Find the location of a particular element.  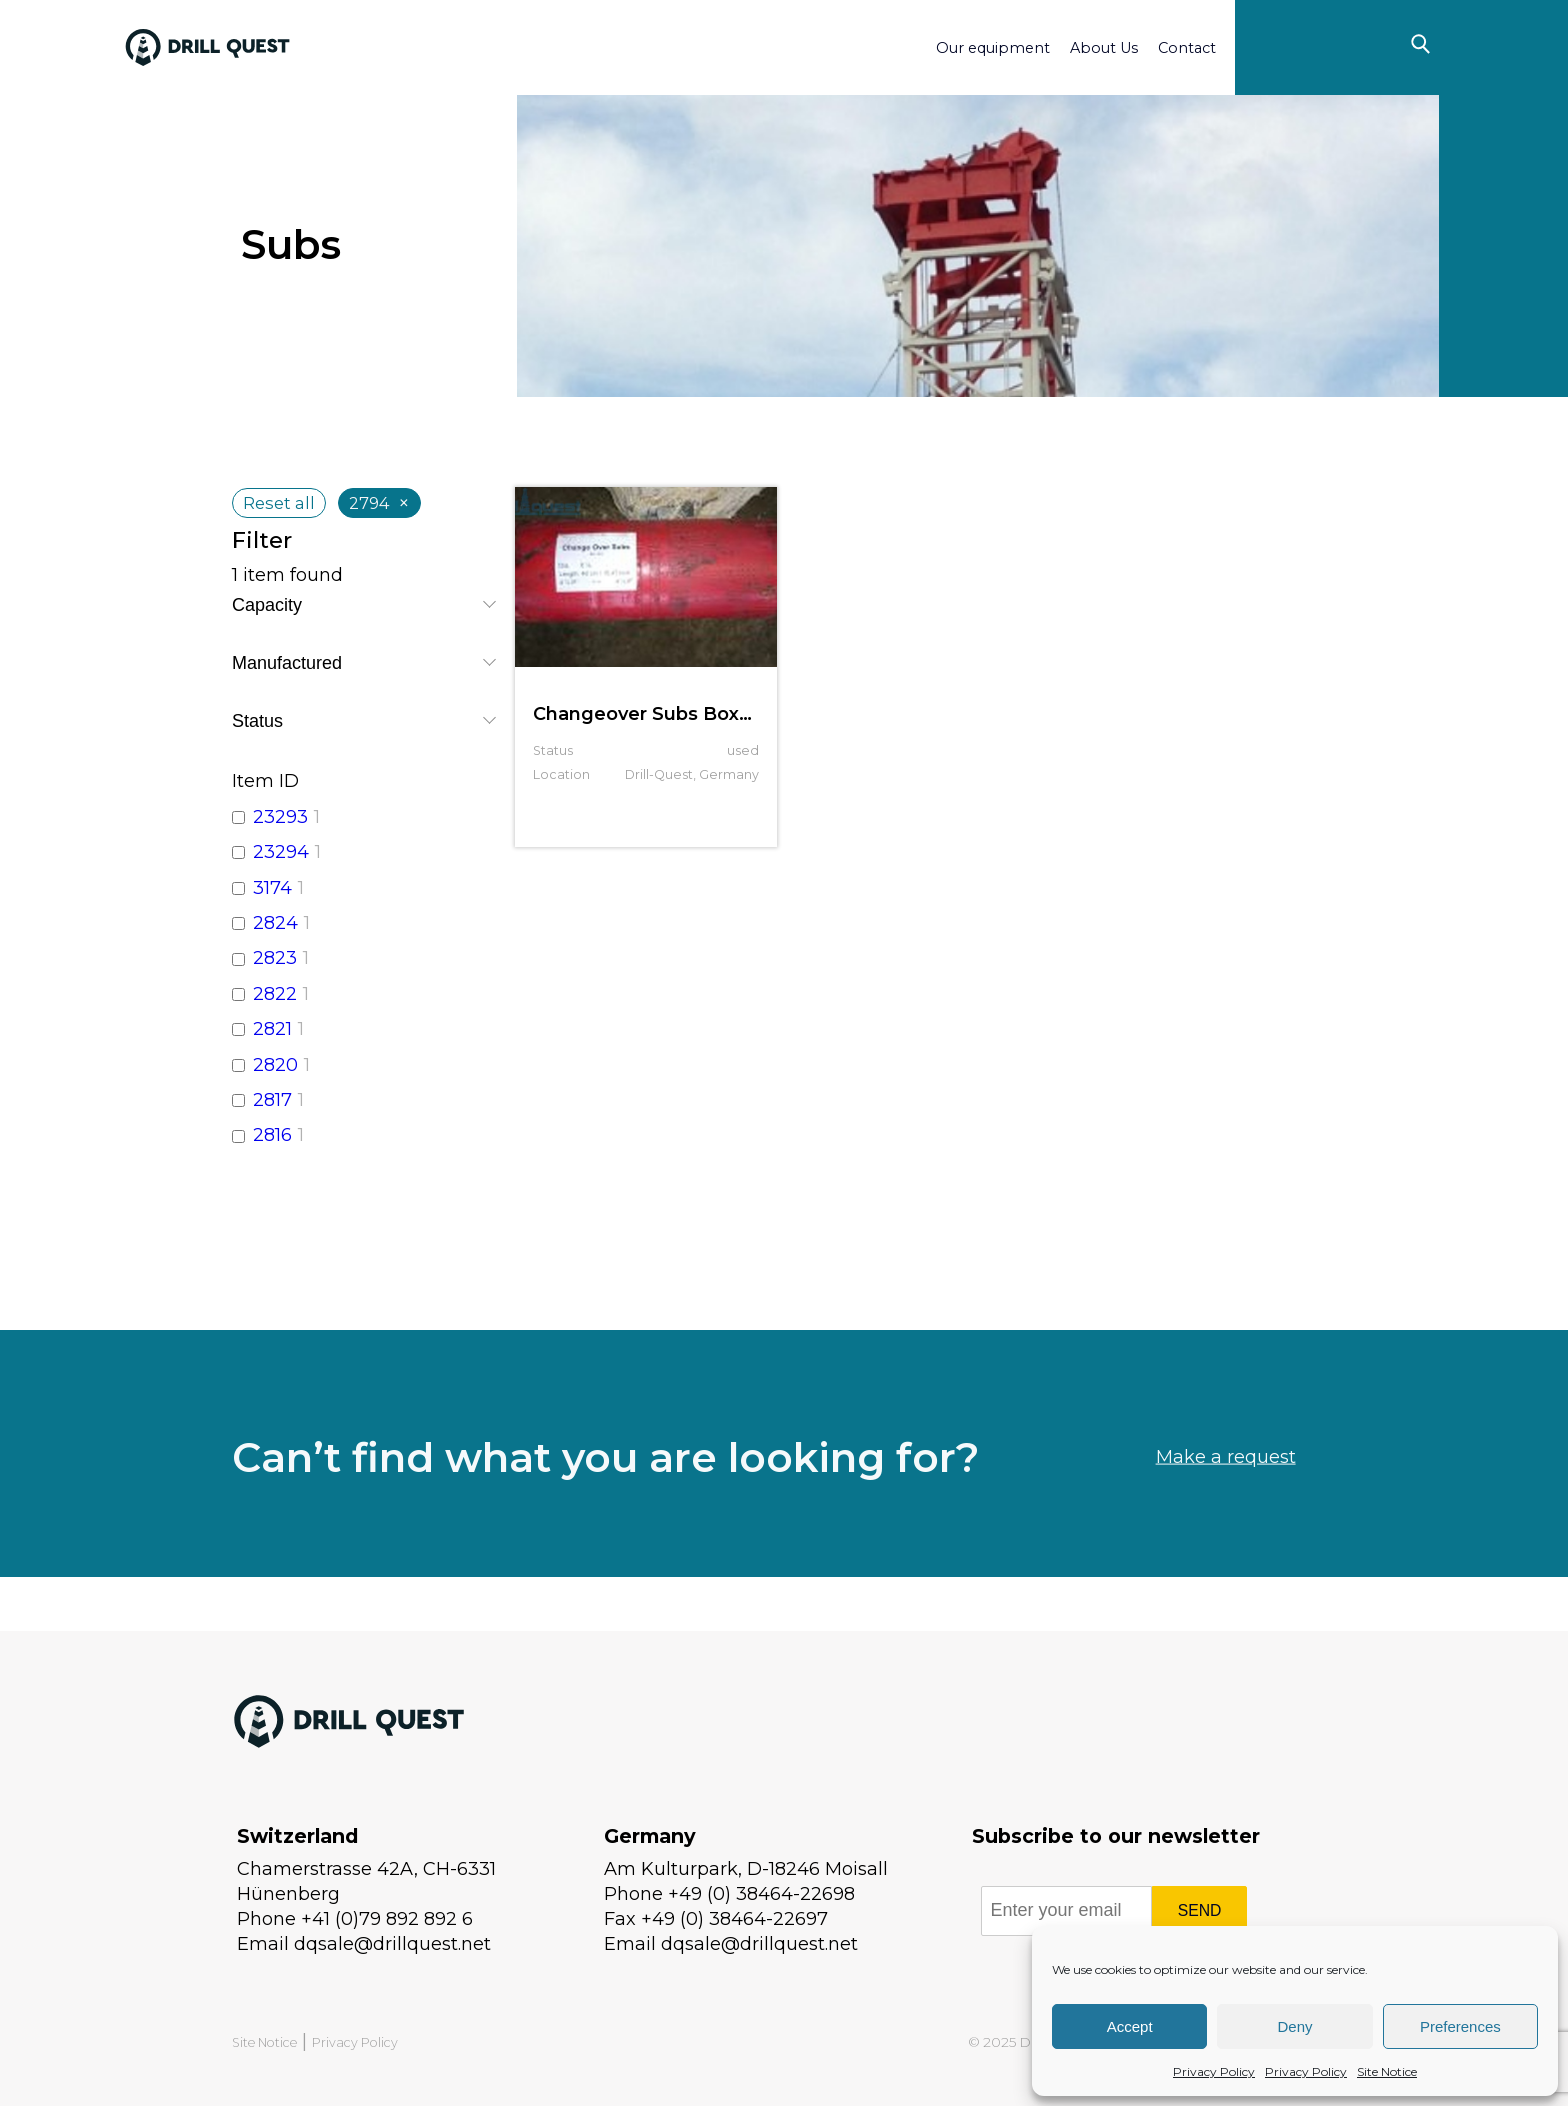

Accept is located at coordinates (1130, 2026).